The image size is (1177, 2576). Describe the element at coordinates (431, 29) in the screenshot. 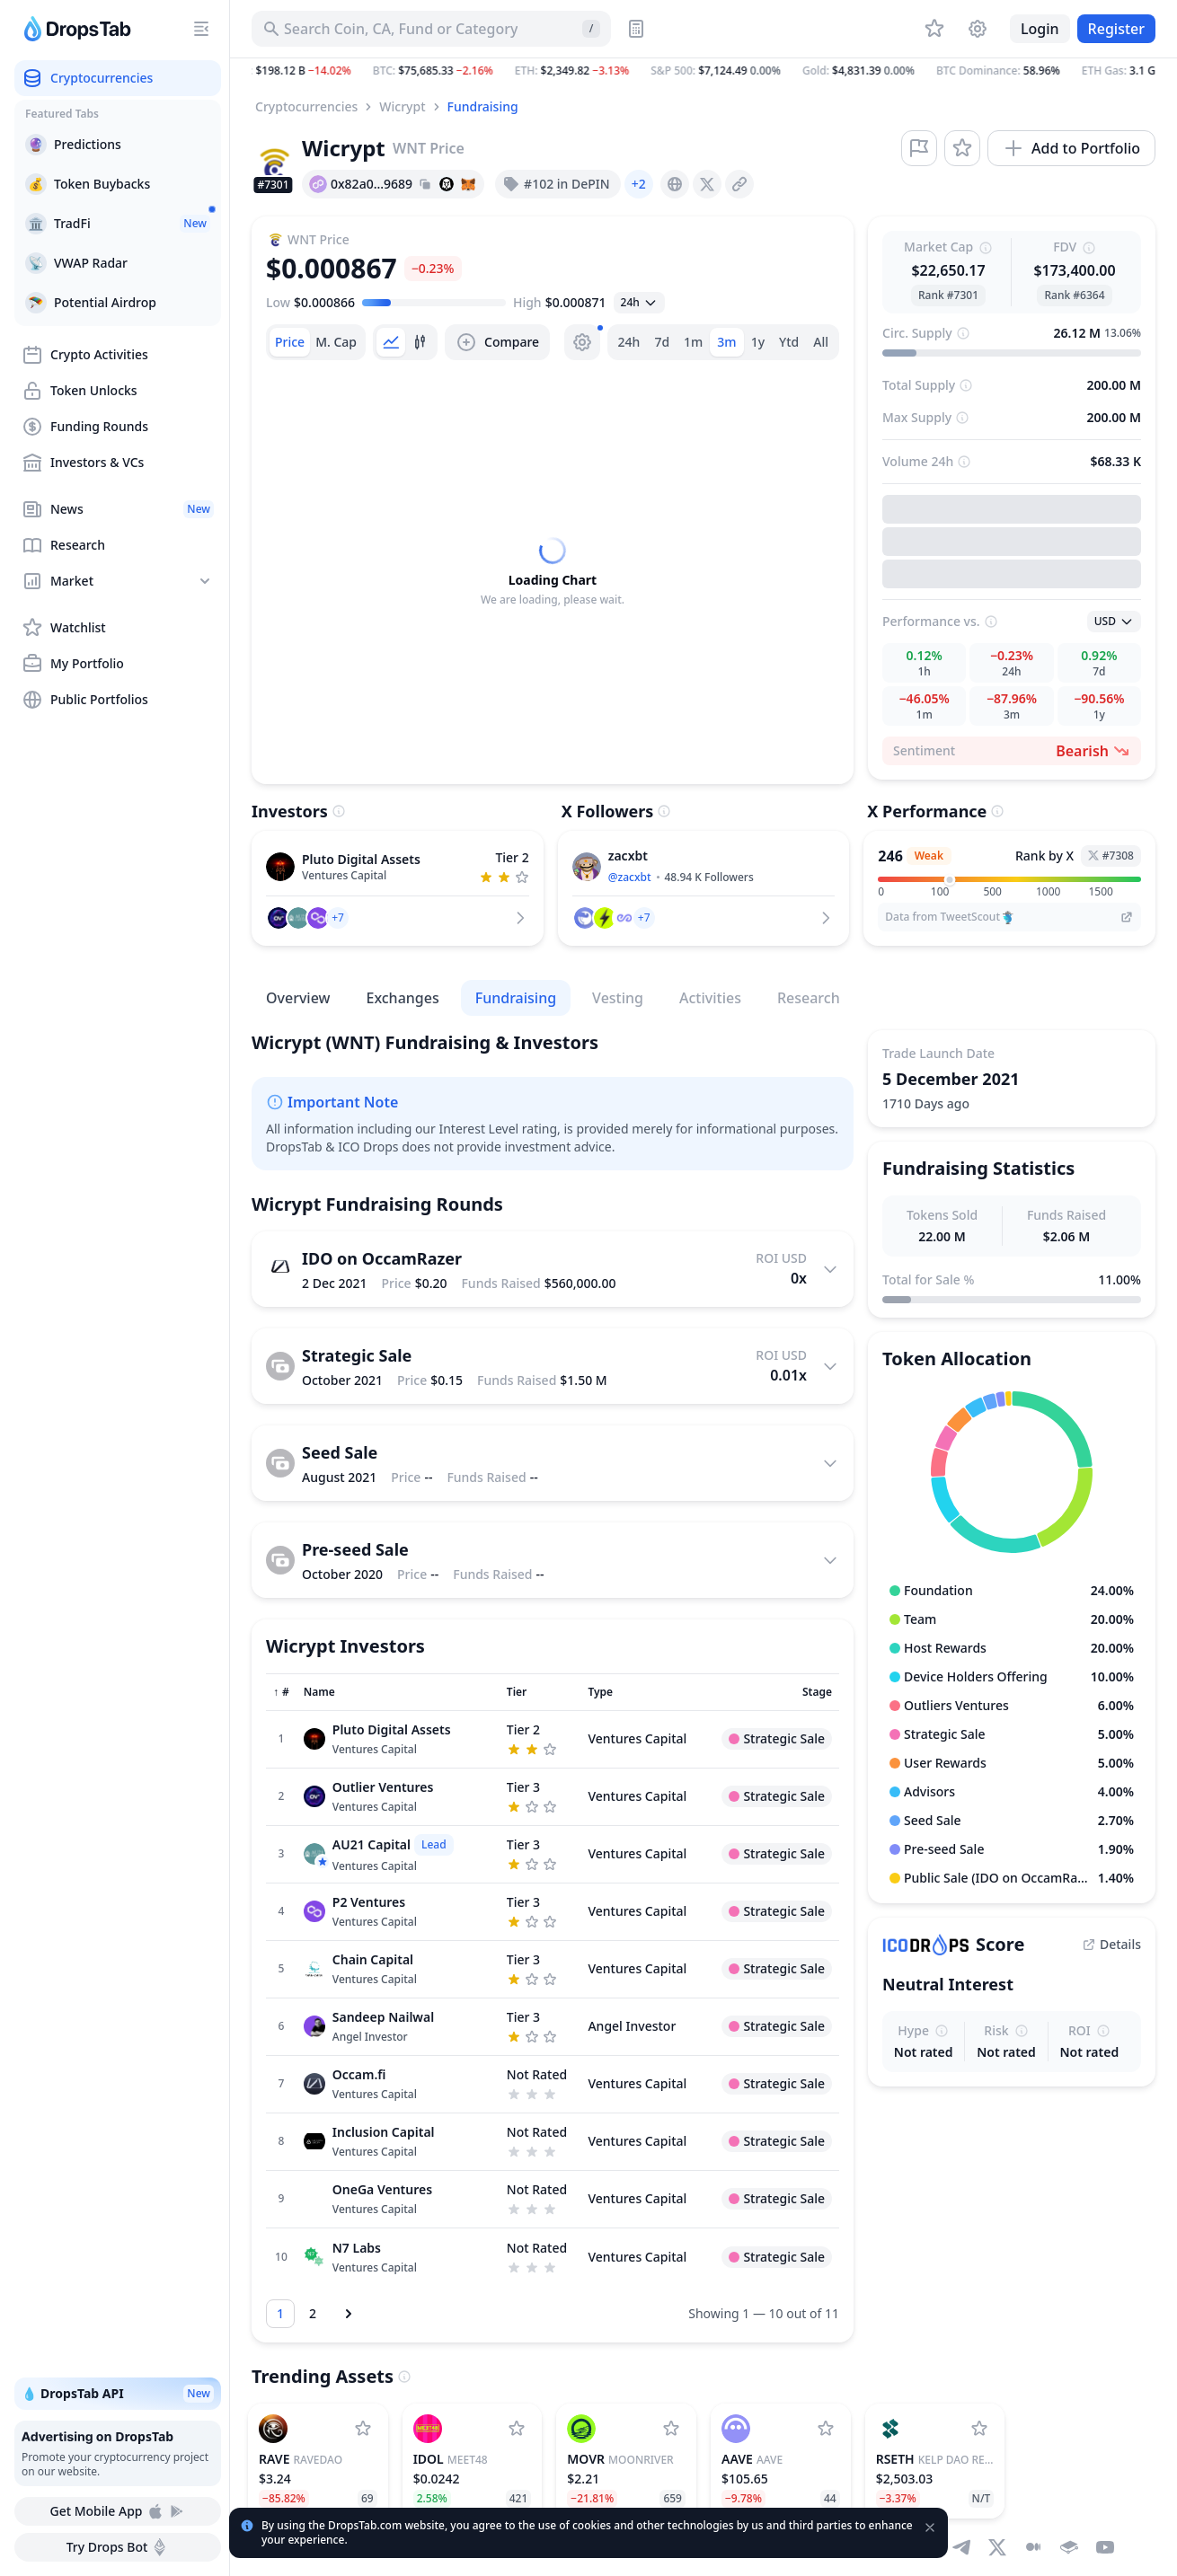

I see `[Search for Asset, ICO]` at that location.